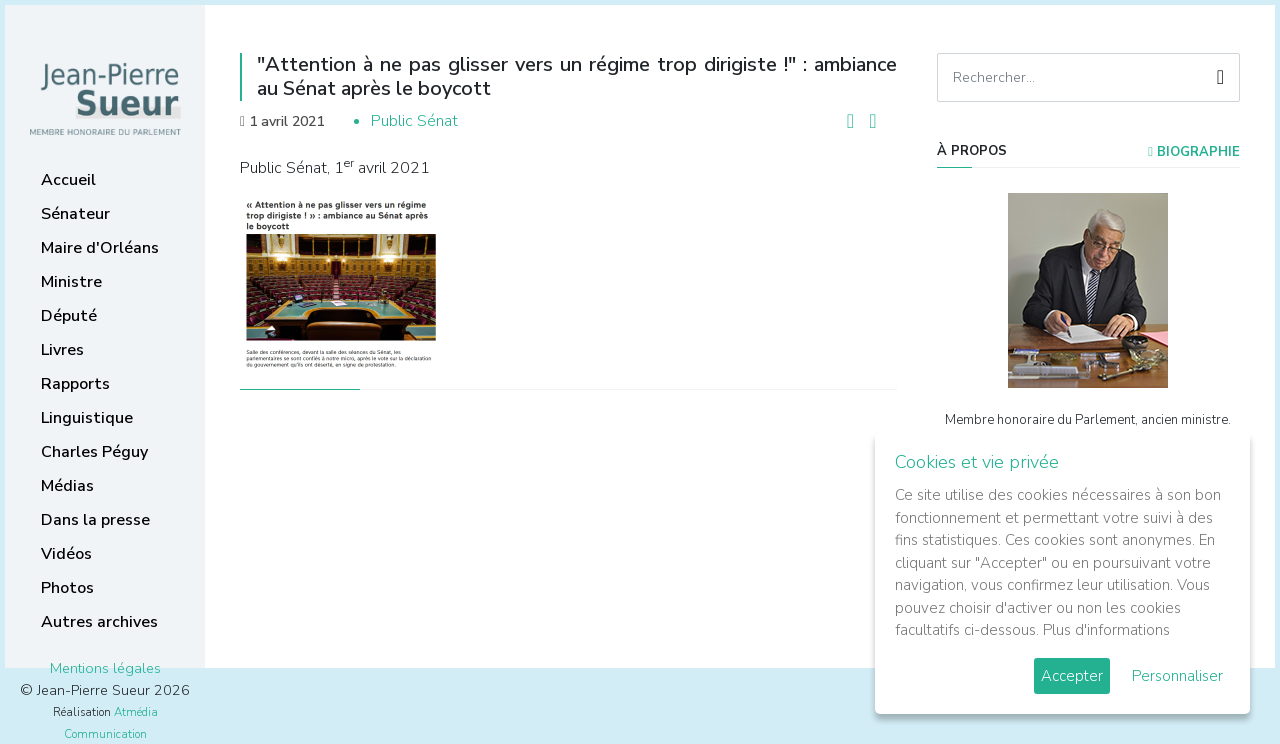 The width and height of the screenshot is (1280, 744). I want to click on Public Sénat, so click(414, 121).